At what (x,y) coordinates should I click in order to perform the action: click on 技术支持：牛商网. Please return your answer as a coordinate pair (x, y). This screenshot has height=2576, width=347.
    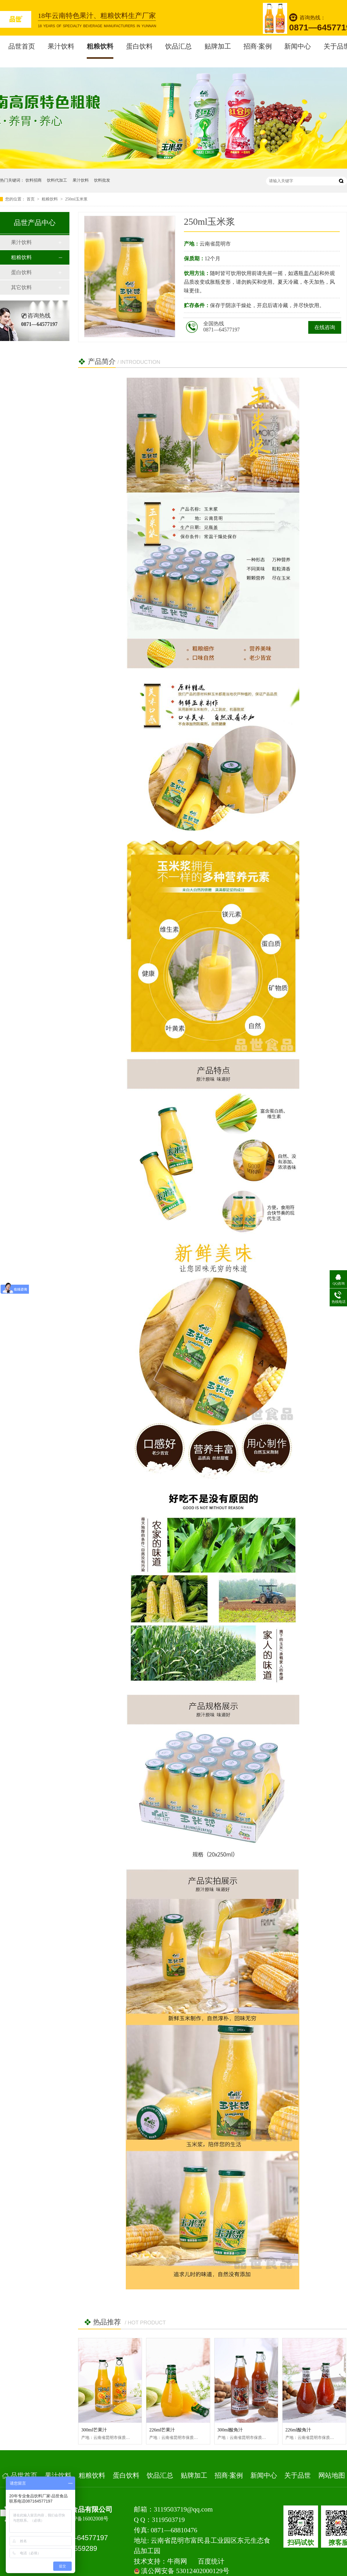
    Looking at the image, I should click on (160, 2561).